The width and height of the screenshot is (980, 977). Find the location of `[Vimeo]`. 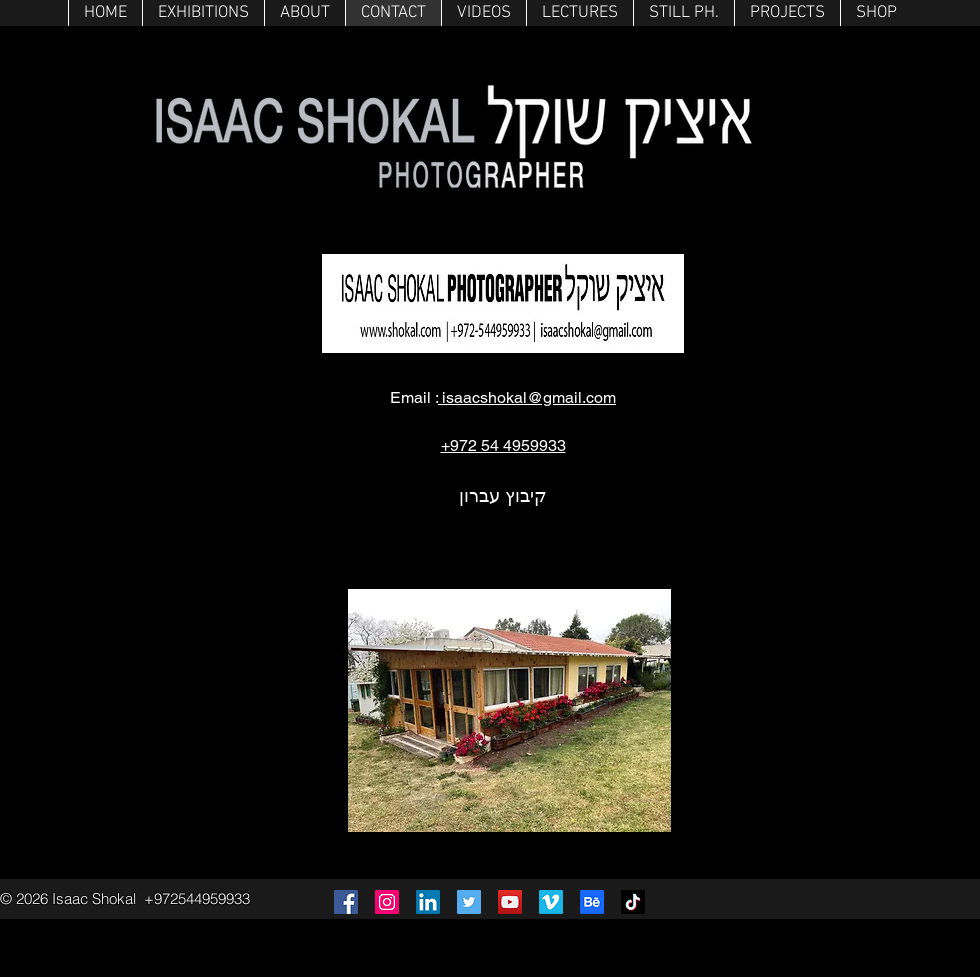

[Vimeo] is located at coordinates (551, 902).